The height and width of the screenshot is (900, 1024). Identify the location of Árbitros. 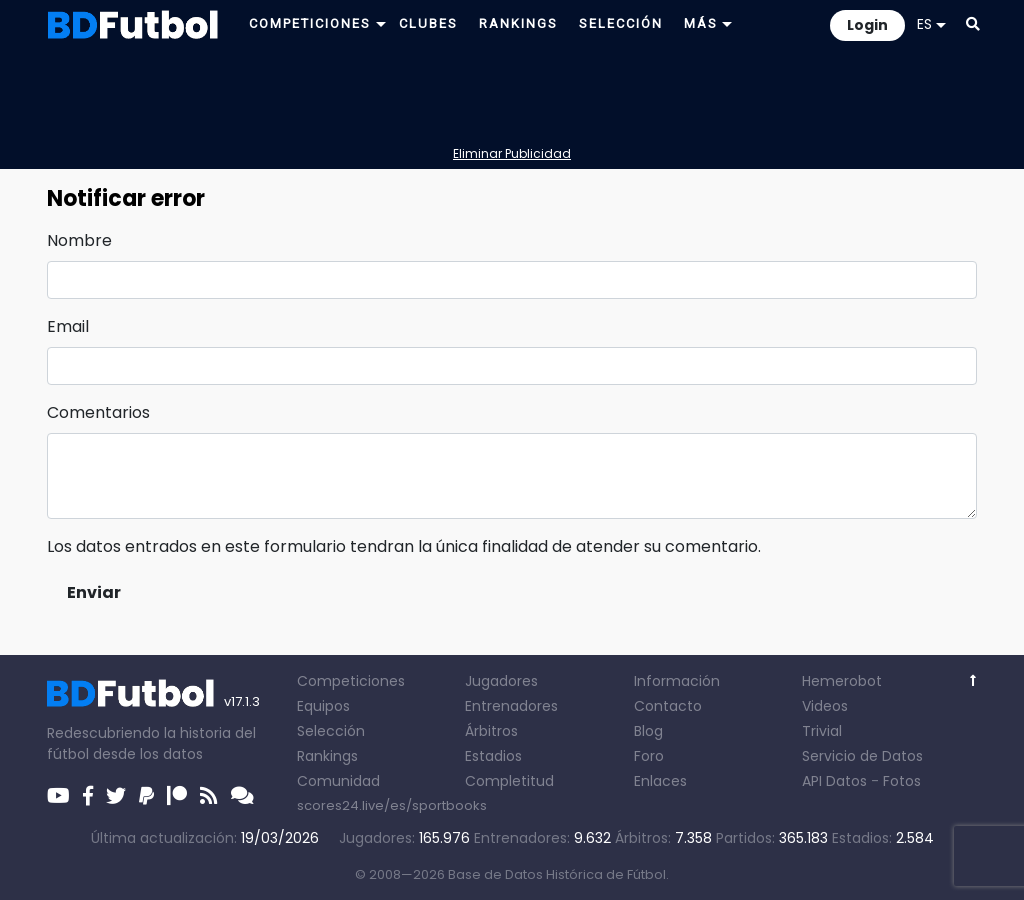
(491, 731).